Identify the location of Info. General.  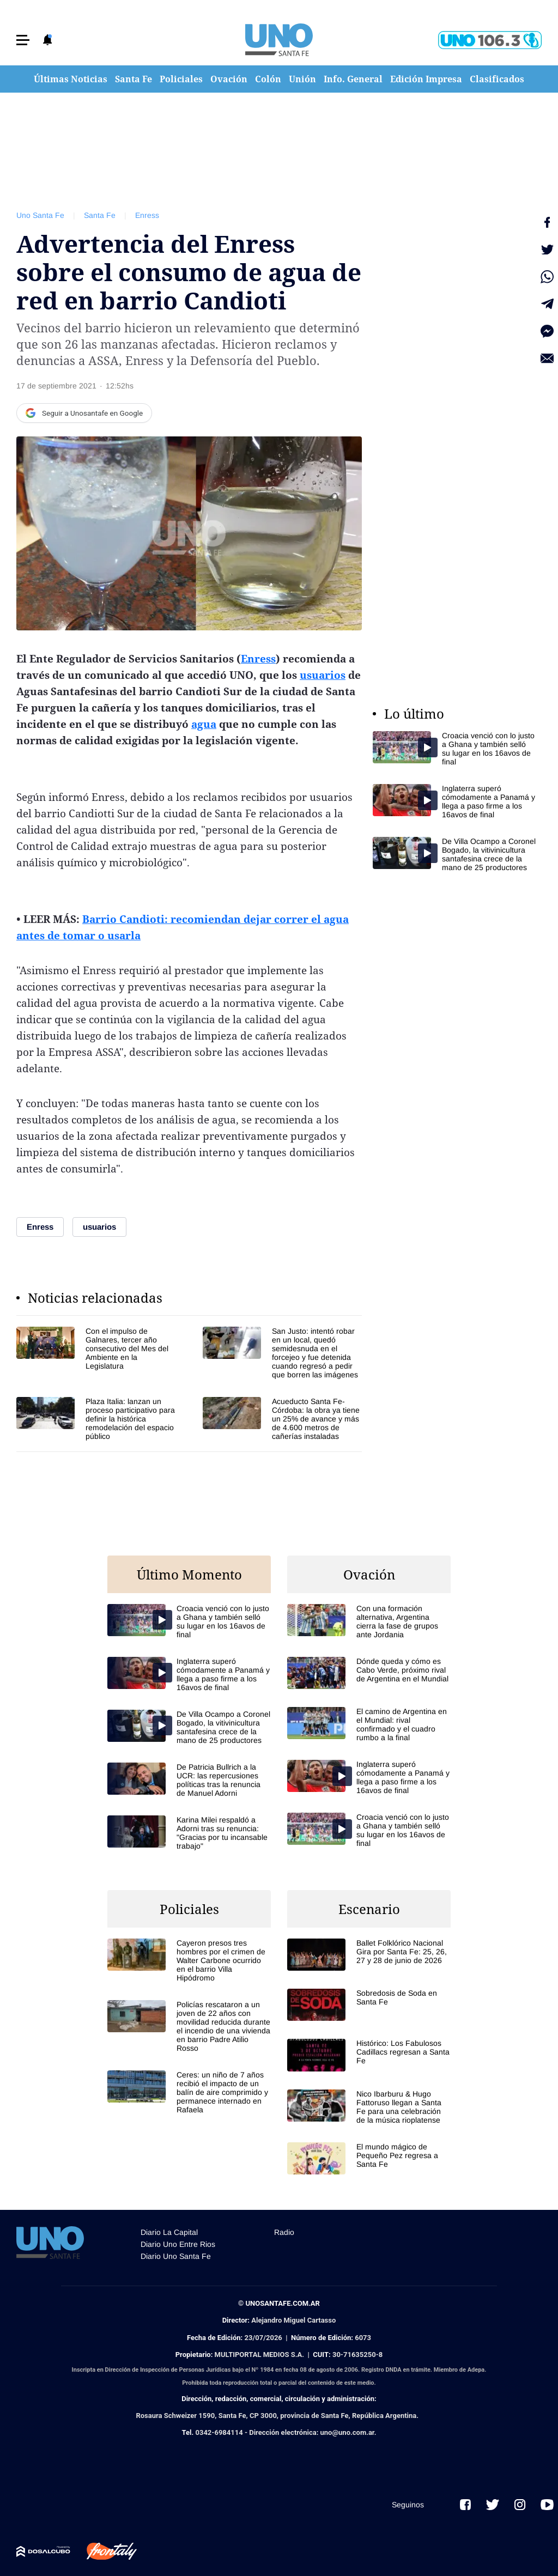
(353, 79).